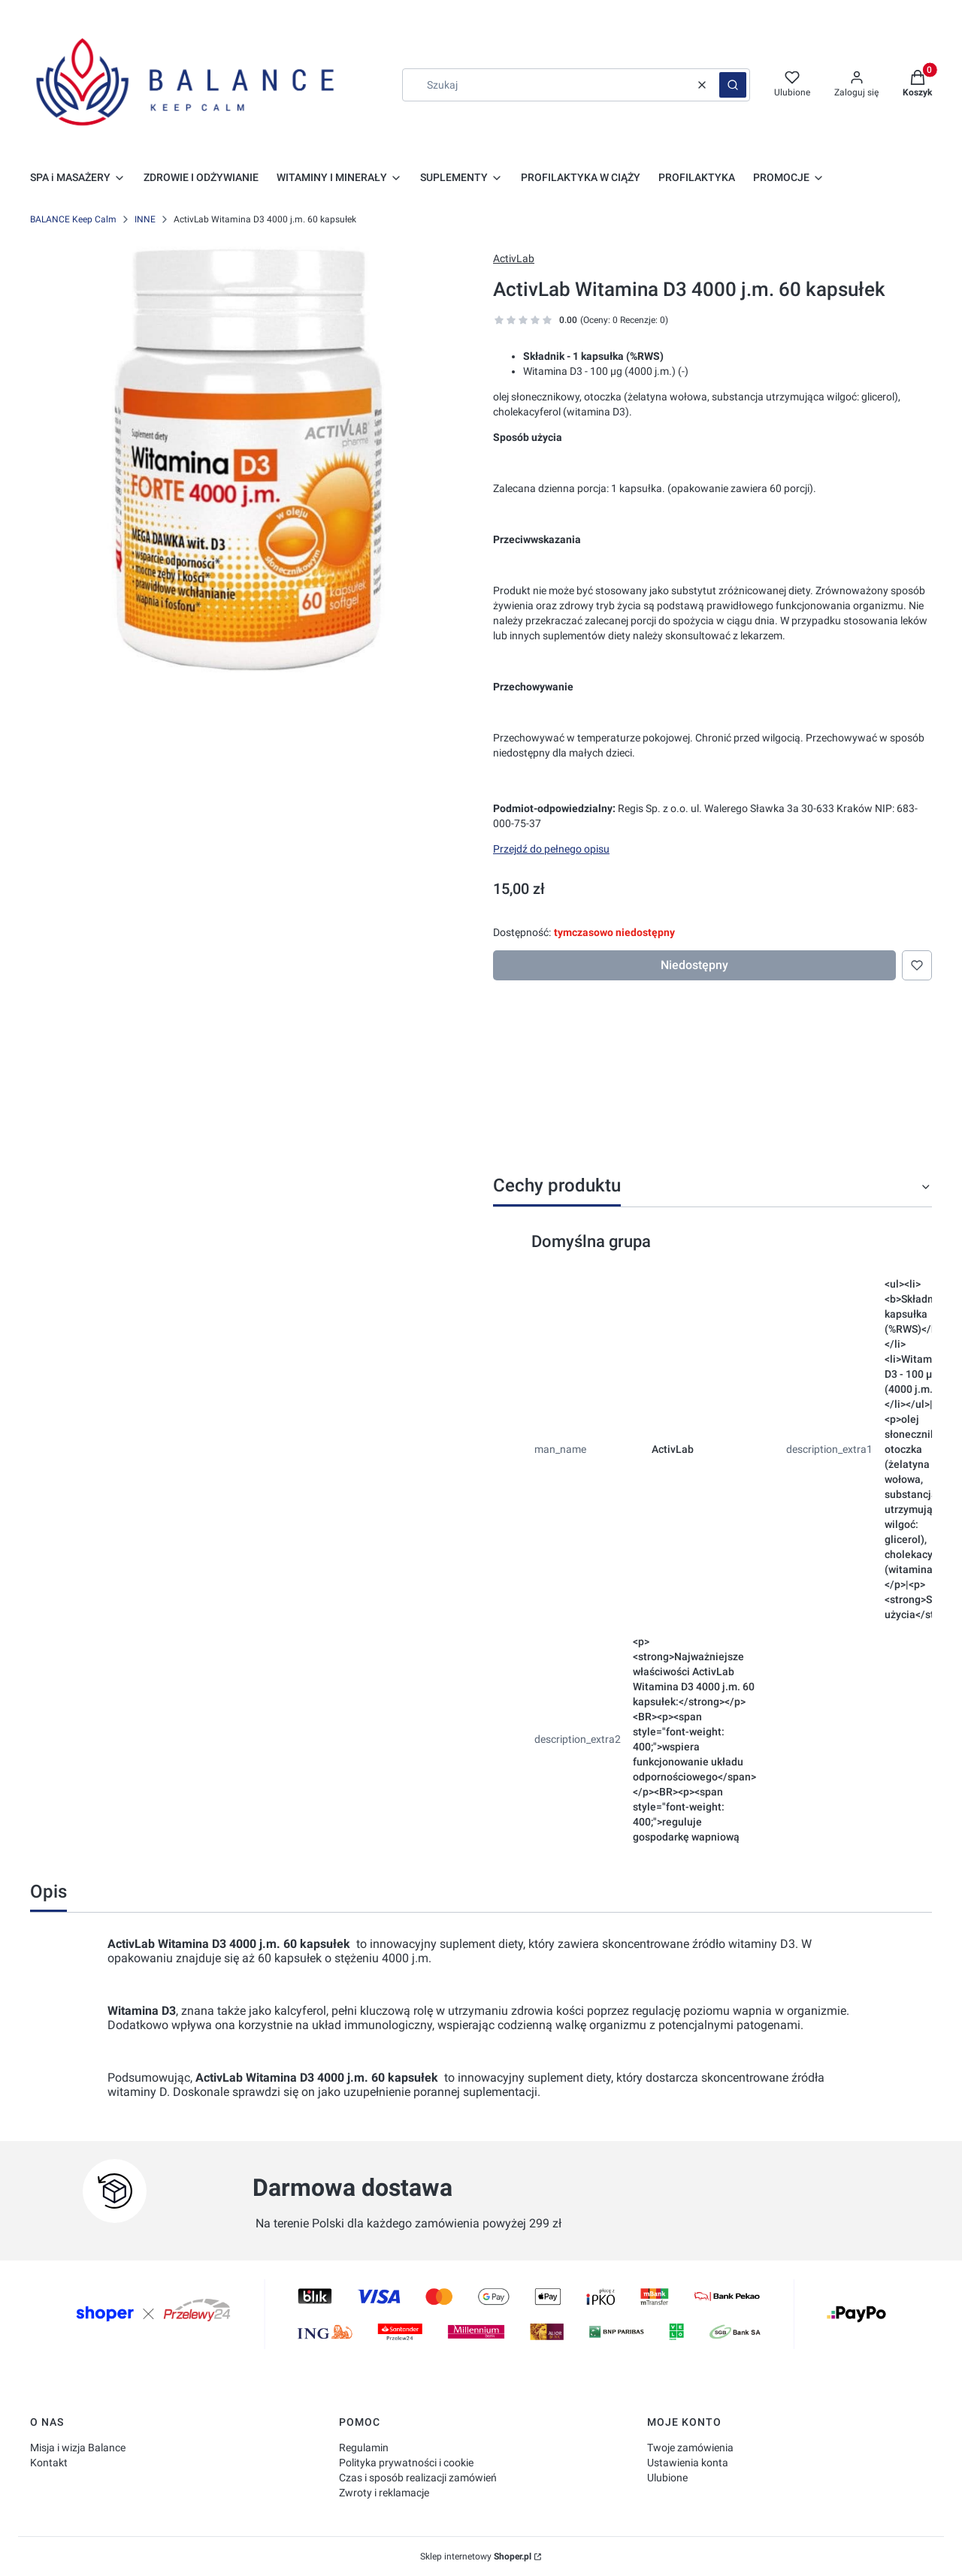 Image resolution: width=962 pixels, height=2576 pixels. Describe the element at coordinates (690, 2448) in the screenshot. I see `Twoje zamówienia` at that location.